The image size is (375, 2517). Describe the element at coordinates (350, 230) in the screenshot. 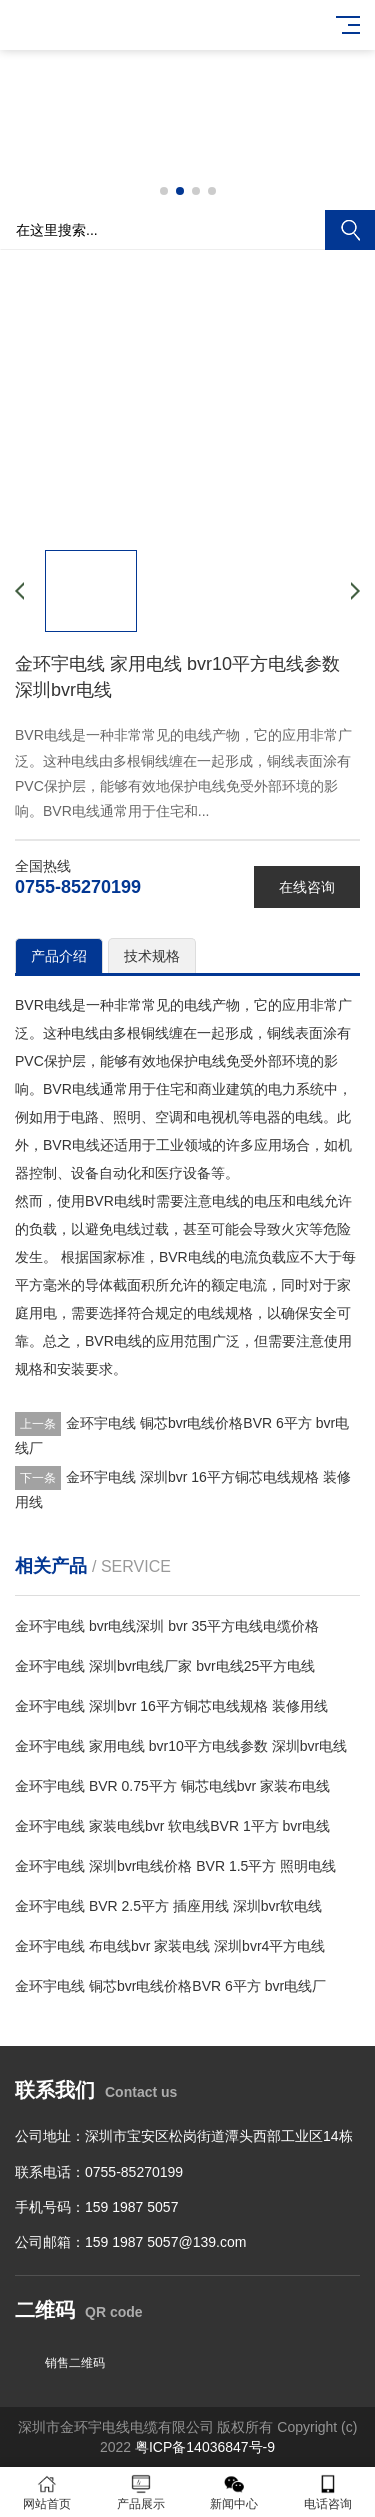

I see `搜索` at that location.